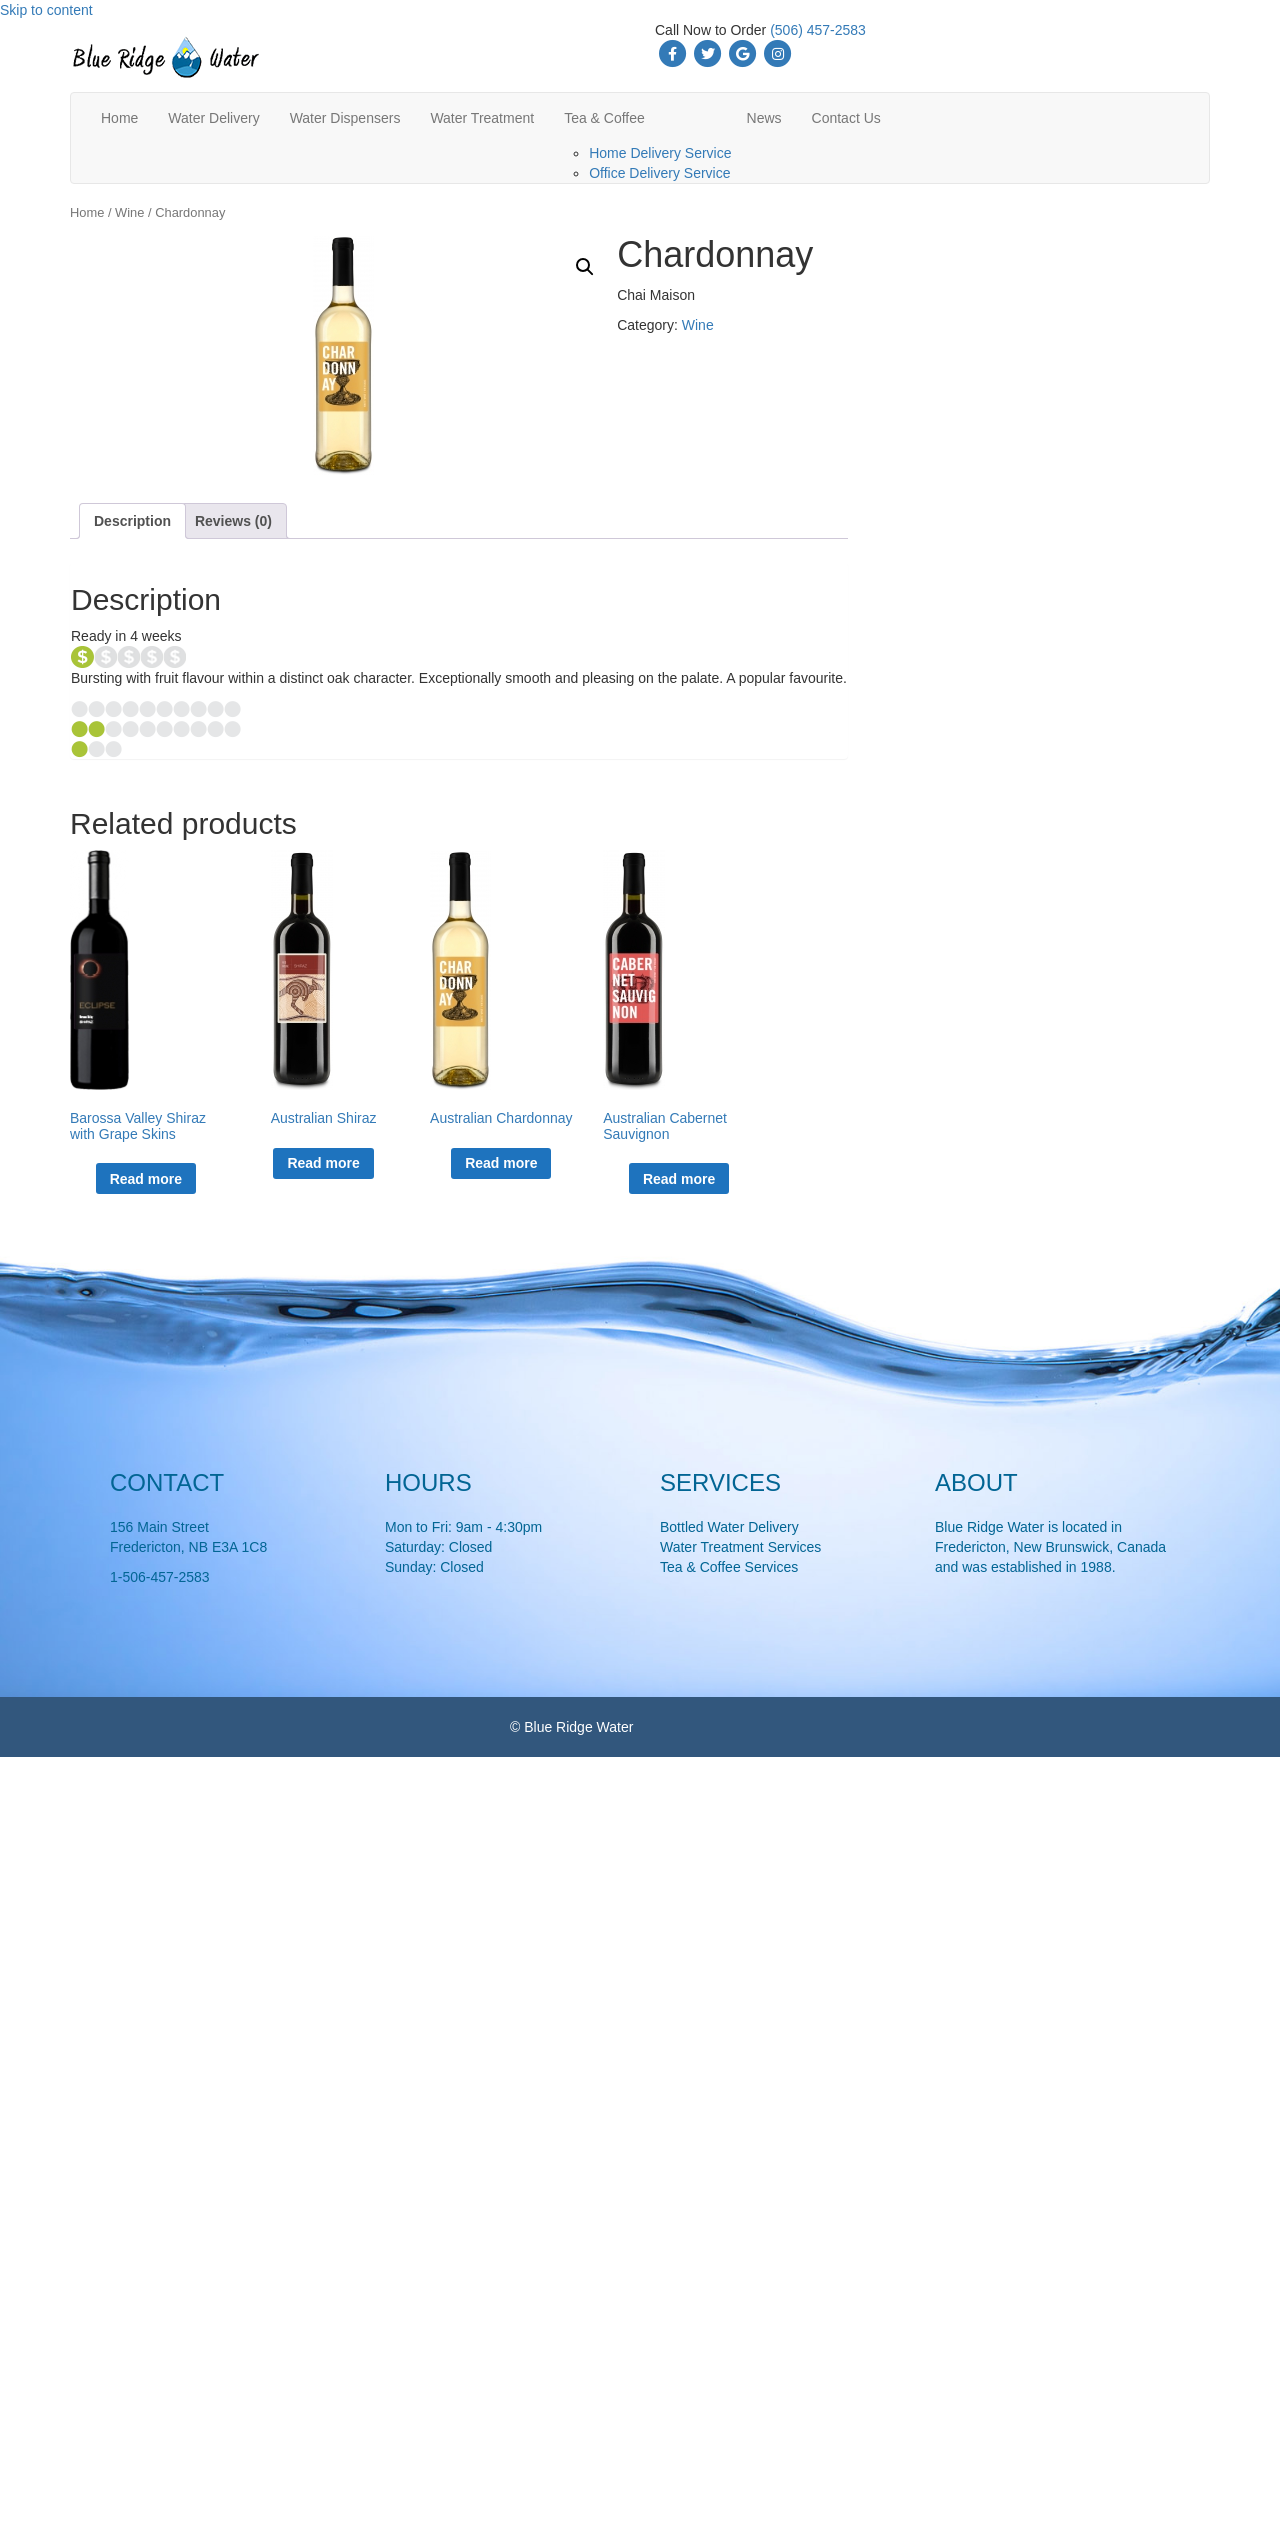  Describe the element at coordinates (501, 1163) in the screenshot. I see `Read more [Read more about “Australian Chardonnay”]` at that location.